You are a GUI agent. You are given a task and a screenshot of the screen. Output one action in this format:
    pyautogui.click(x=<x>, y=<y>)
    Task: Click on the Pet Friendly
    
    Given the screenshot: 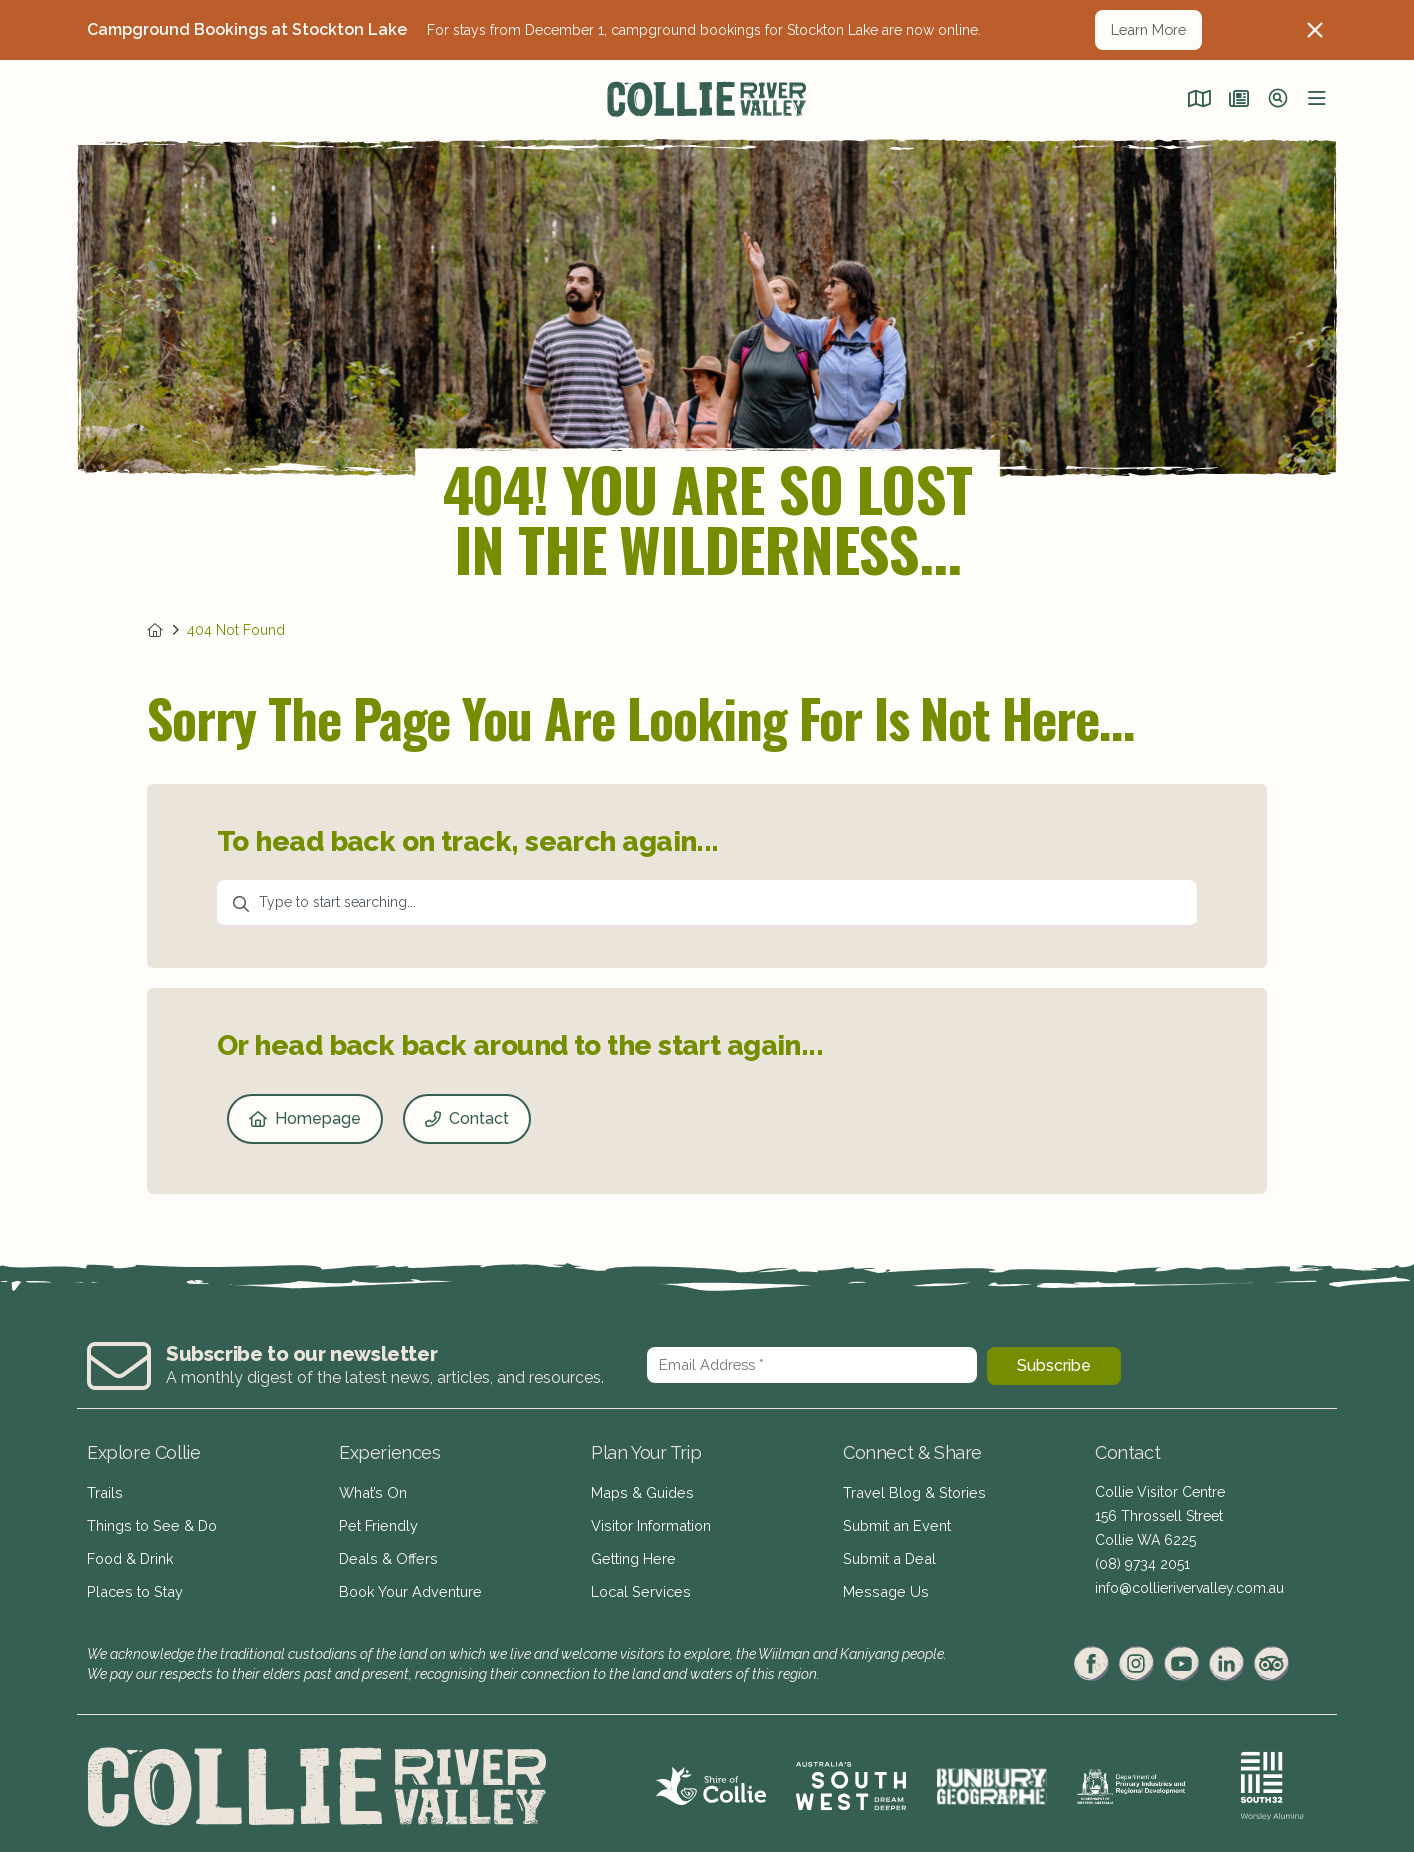 What is the action you would take?
    pyautogui.click(x=377, y=1522)
    